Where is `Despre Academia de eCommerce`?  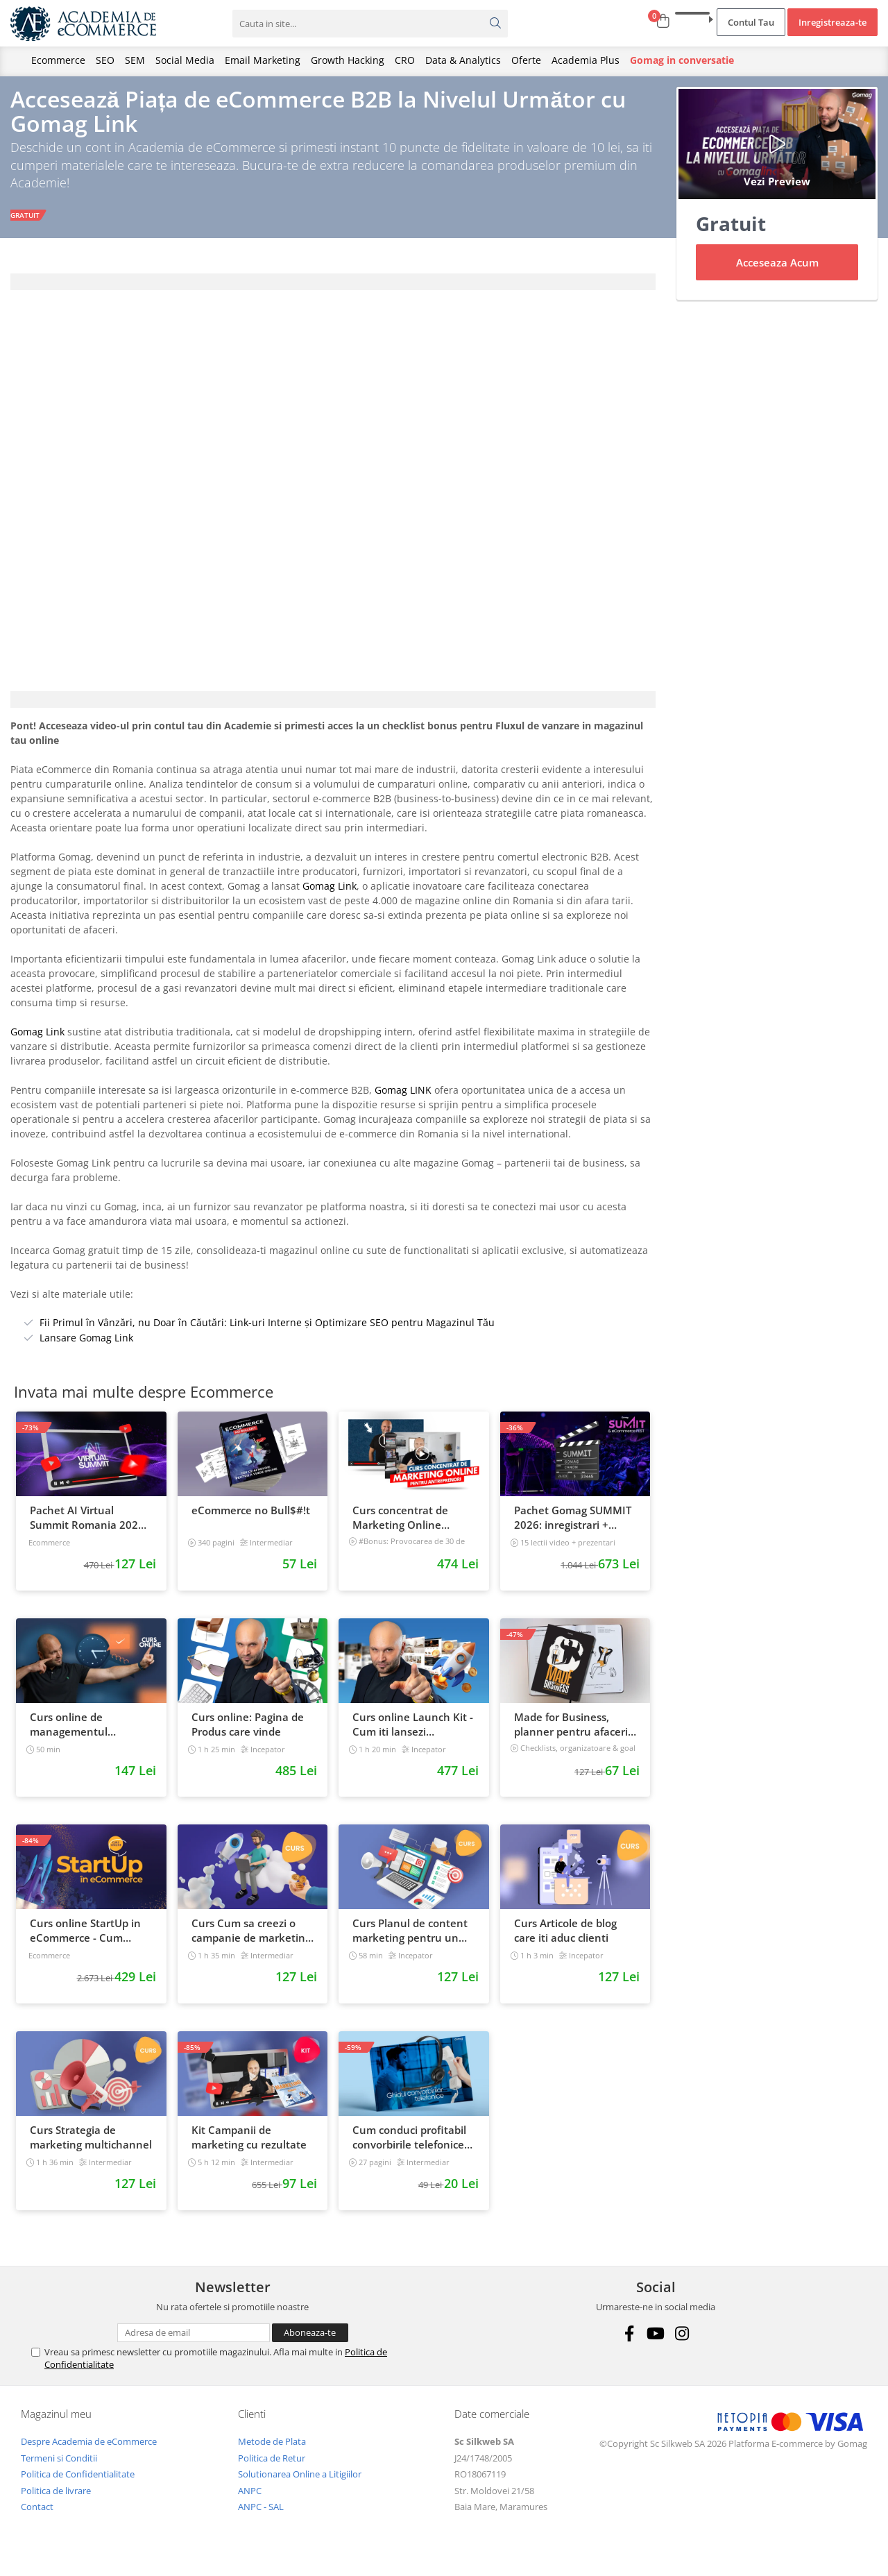
Despre Academia de eCommerce is located at coordinates (89, 2452).